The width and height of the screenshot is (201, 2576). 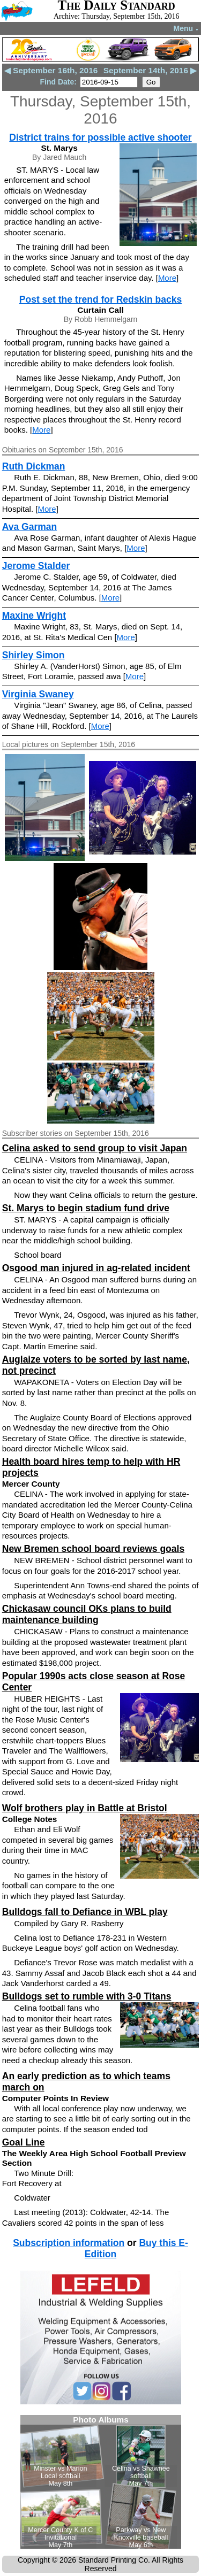 What do you see at coordinates (85, 1911) in the screenshot?
I see `Bulldogs fall to Defiance in WBL play` at bounding box center [85, 1911].